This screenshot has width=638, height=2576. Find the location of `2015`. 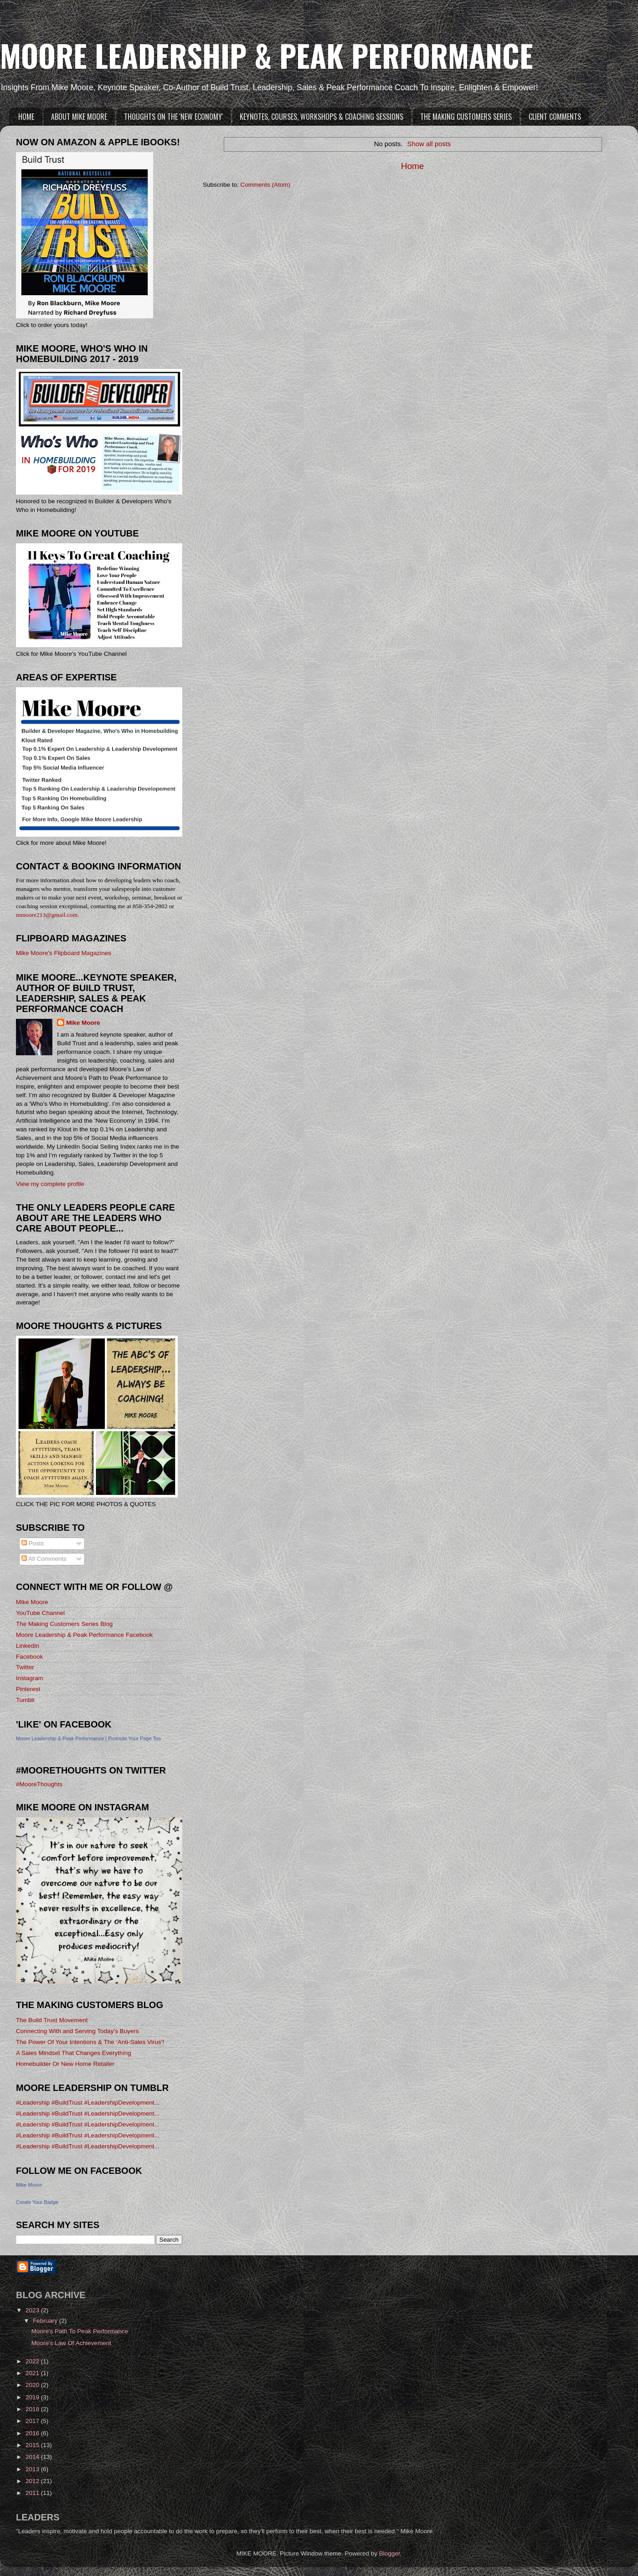

2015 is located at coordinates (33, 2445).